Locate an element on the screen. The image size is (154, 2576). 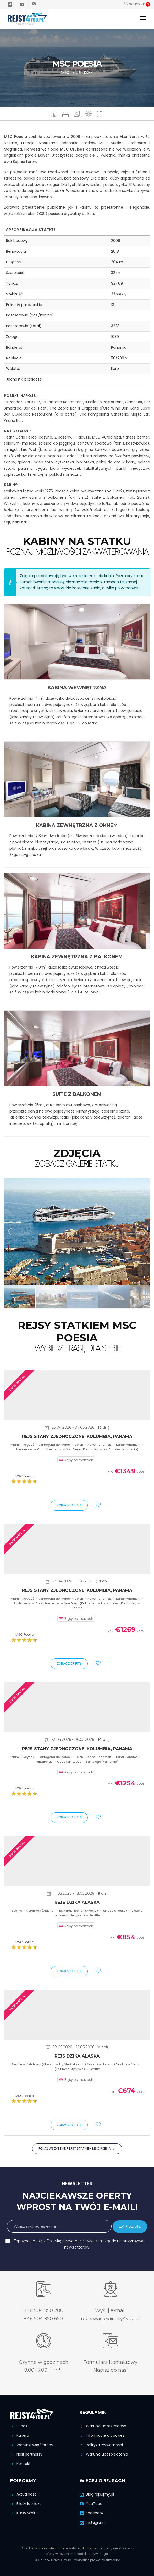
Blog rejsujmy.pl is located at coordinates (97, 2494).